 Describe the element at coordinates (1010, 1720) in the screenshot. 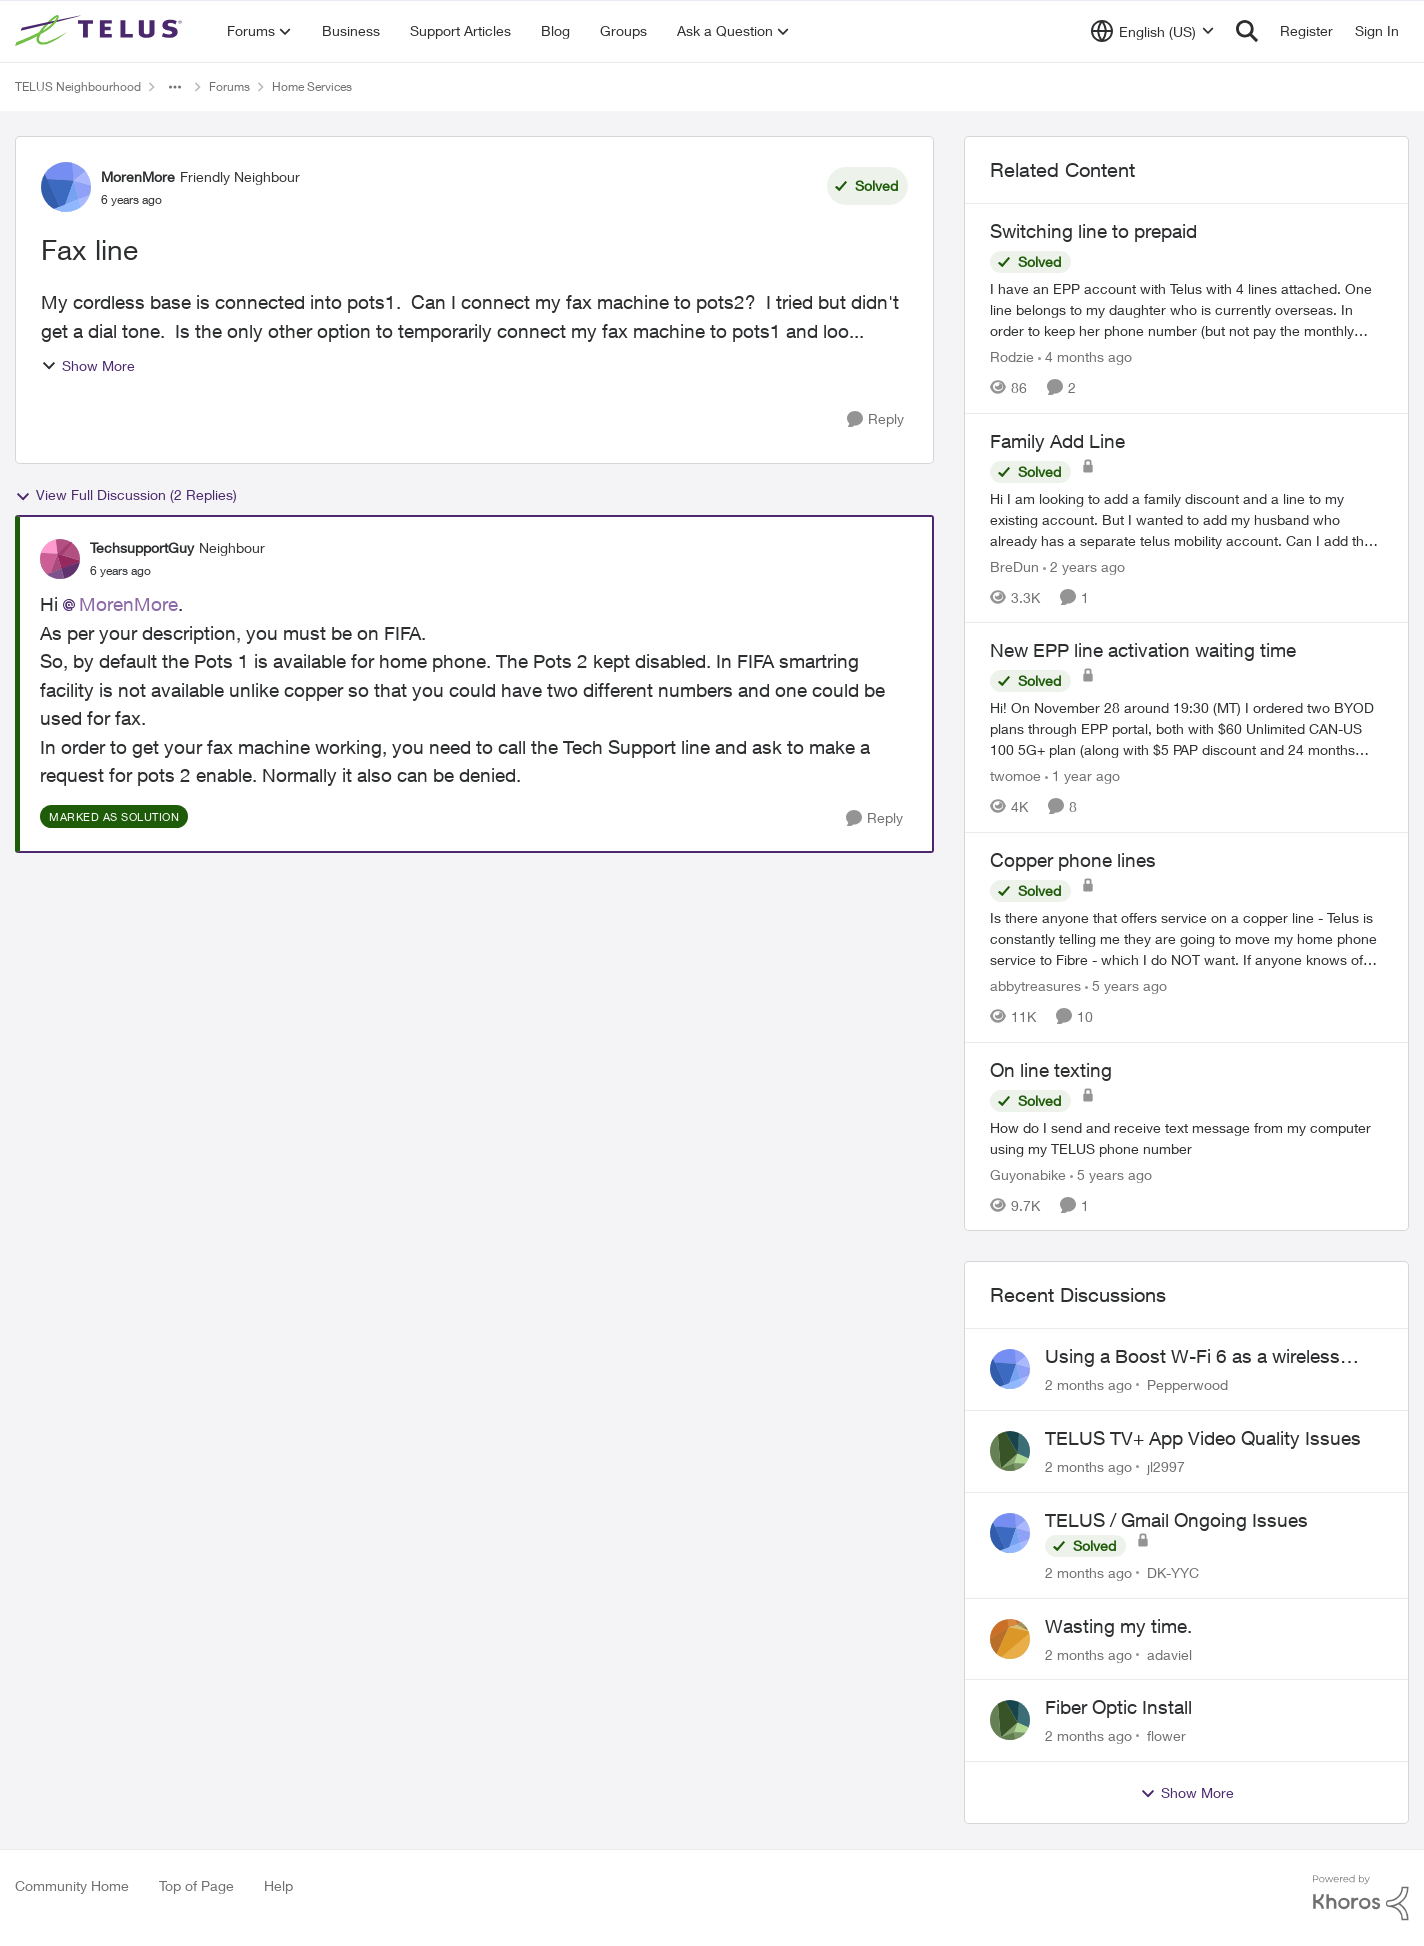

I see `[View Profile: flower,]` at that location.